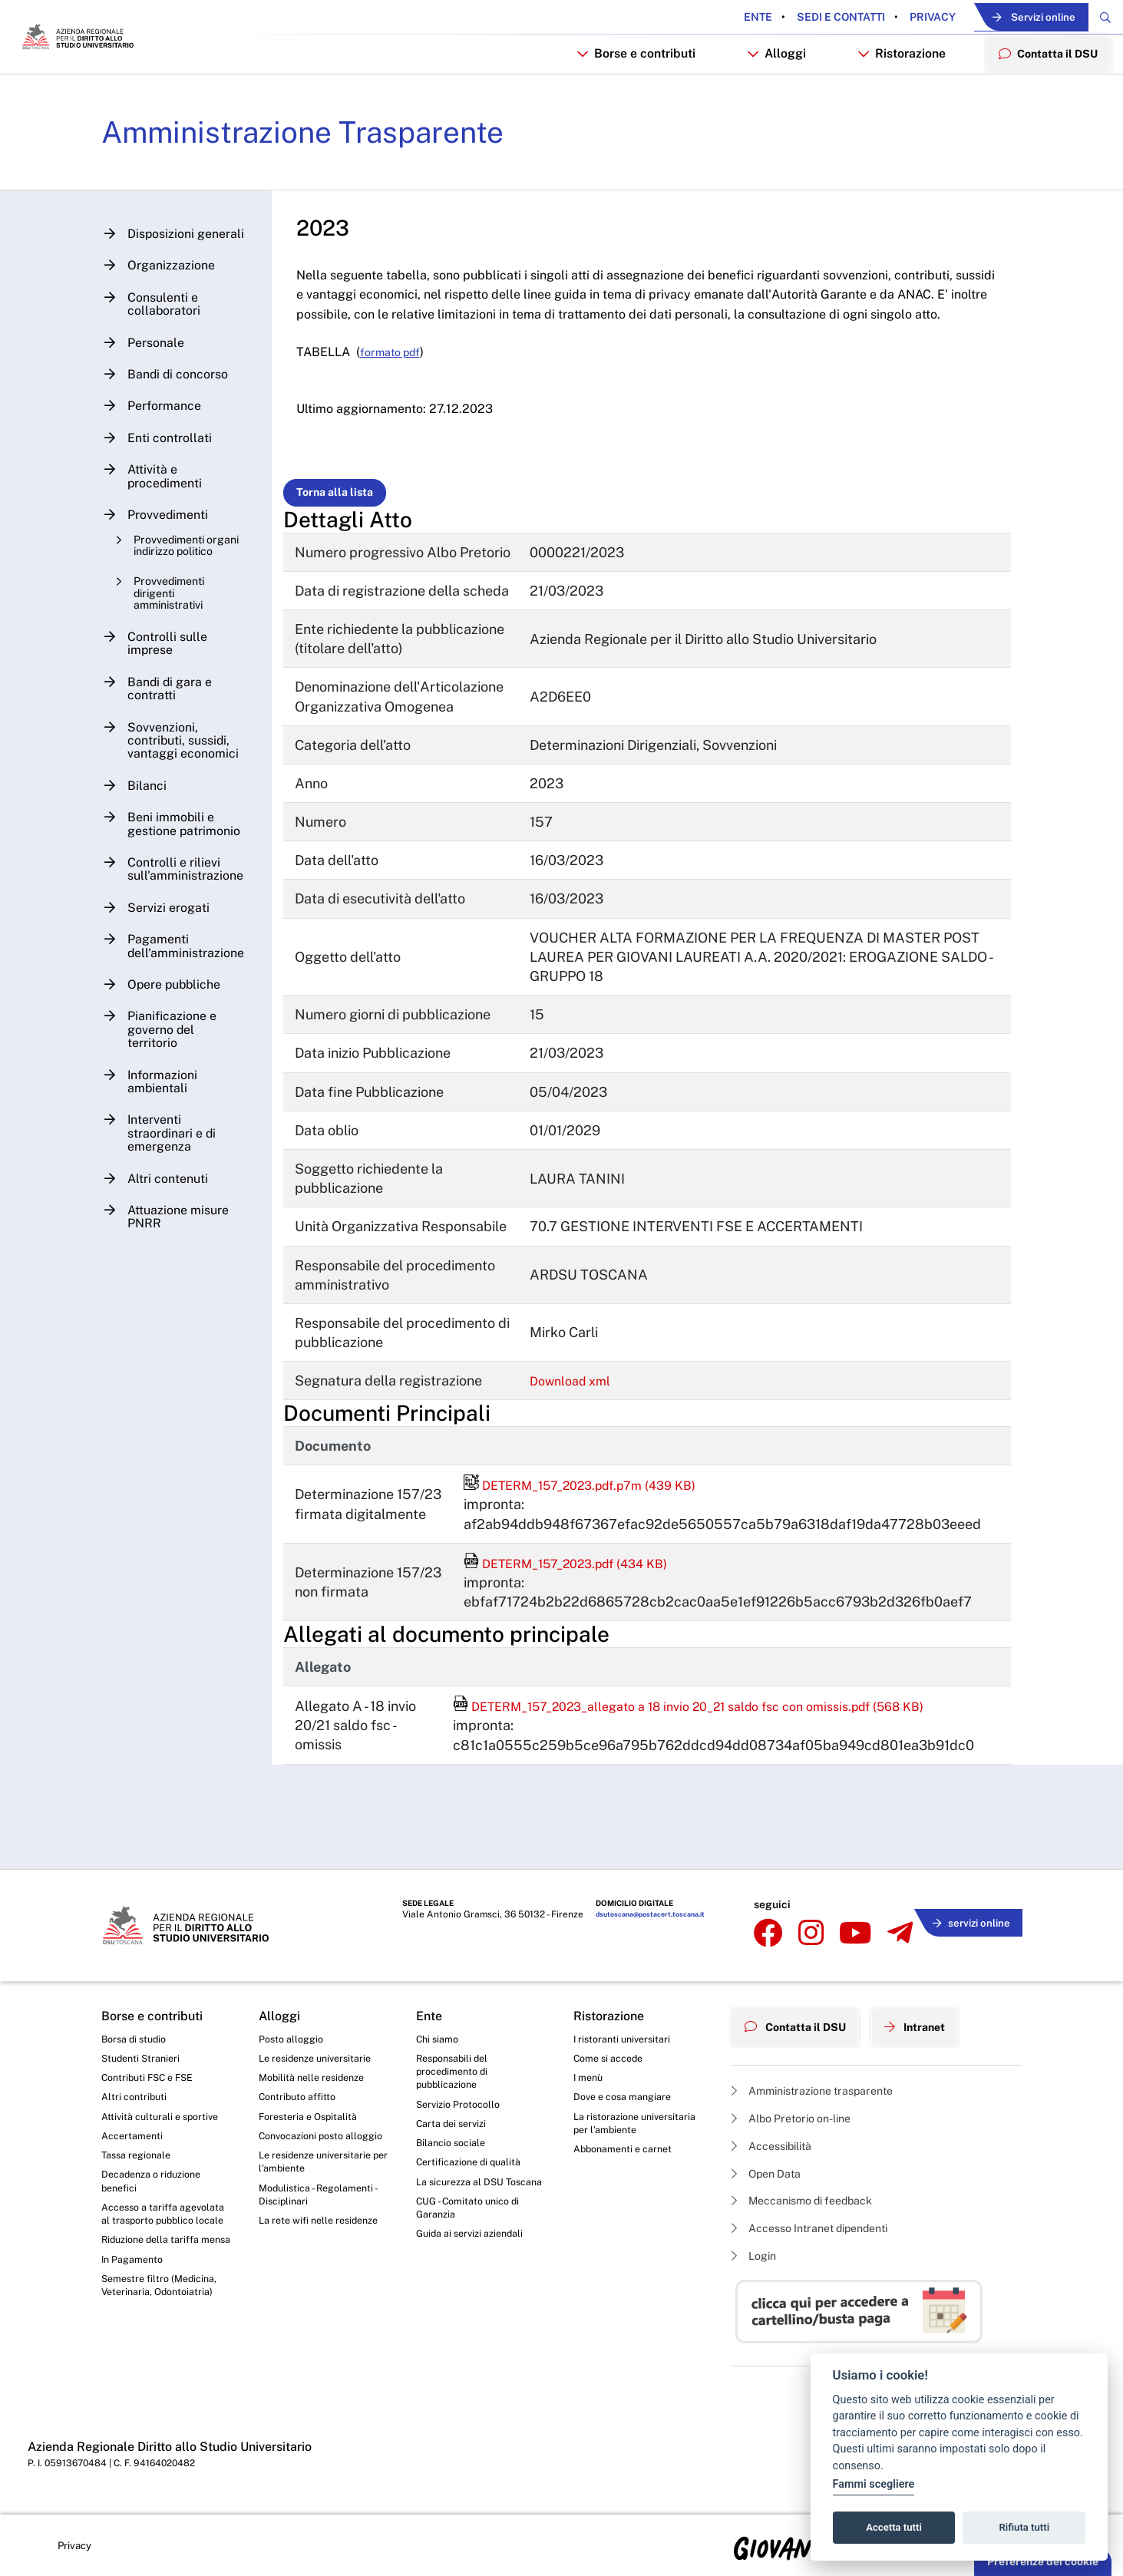 This screenshot has width=1123, height=2576. I want to click on Carta dei servizi, so click(455, 2128).